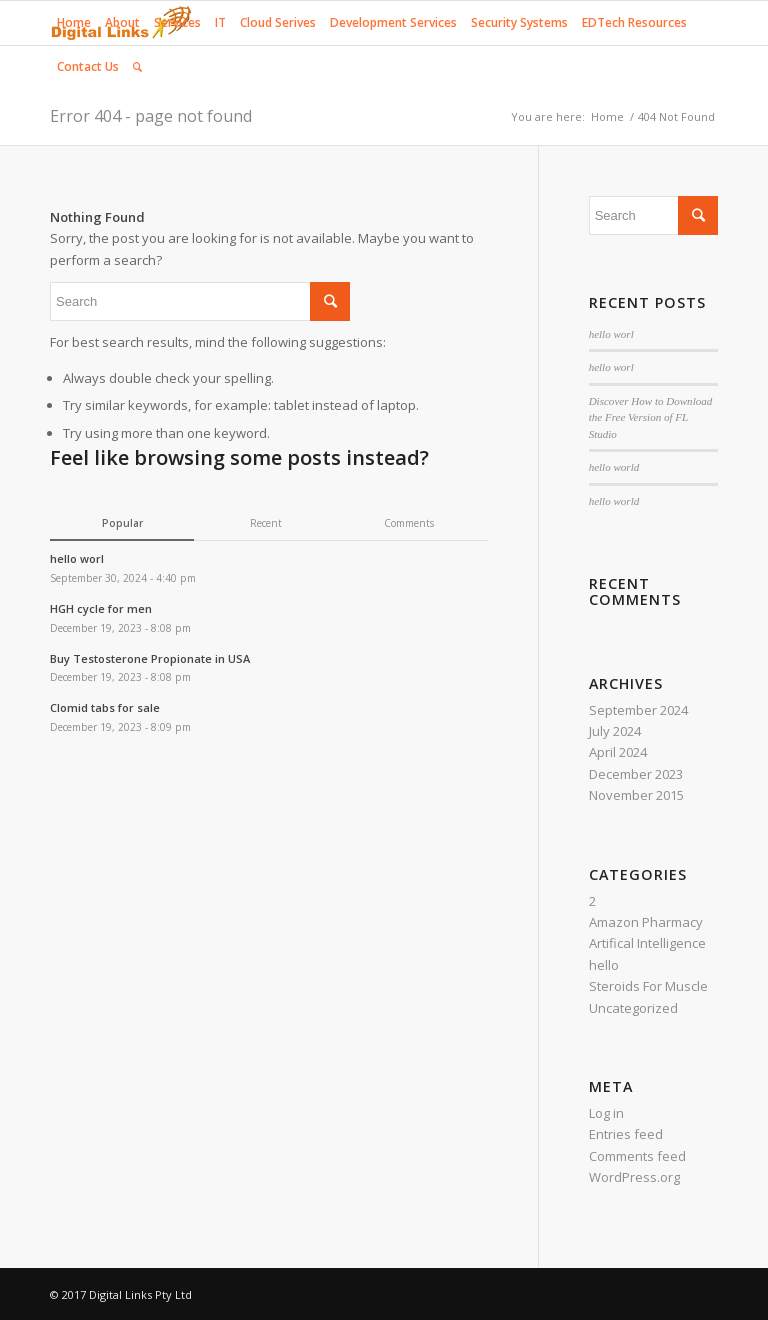 This screenshot has height=1320, width=768. Describe the element at coordinates (651, 417) in the screenshot. I see `Discover How to Download the Free Version of FL Studio` at that location.